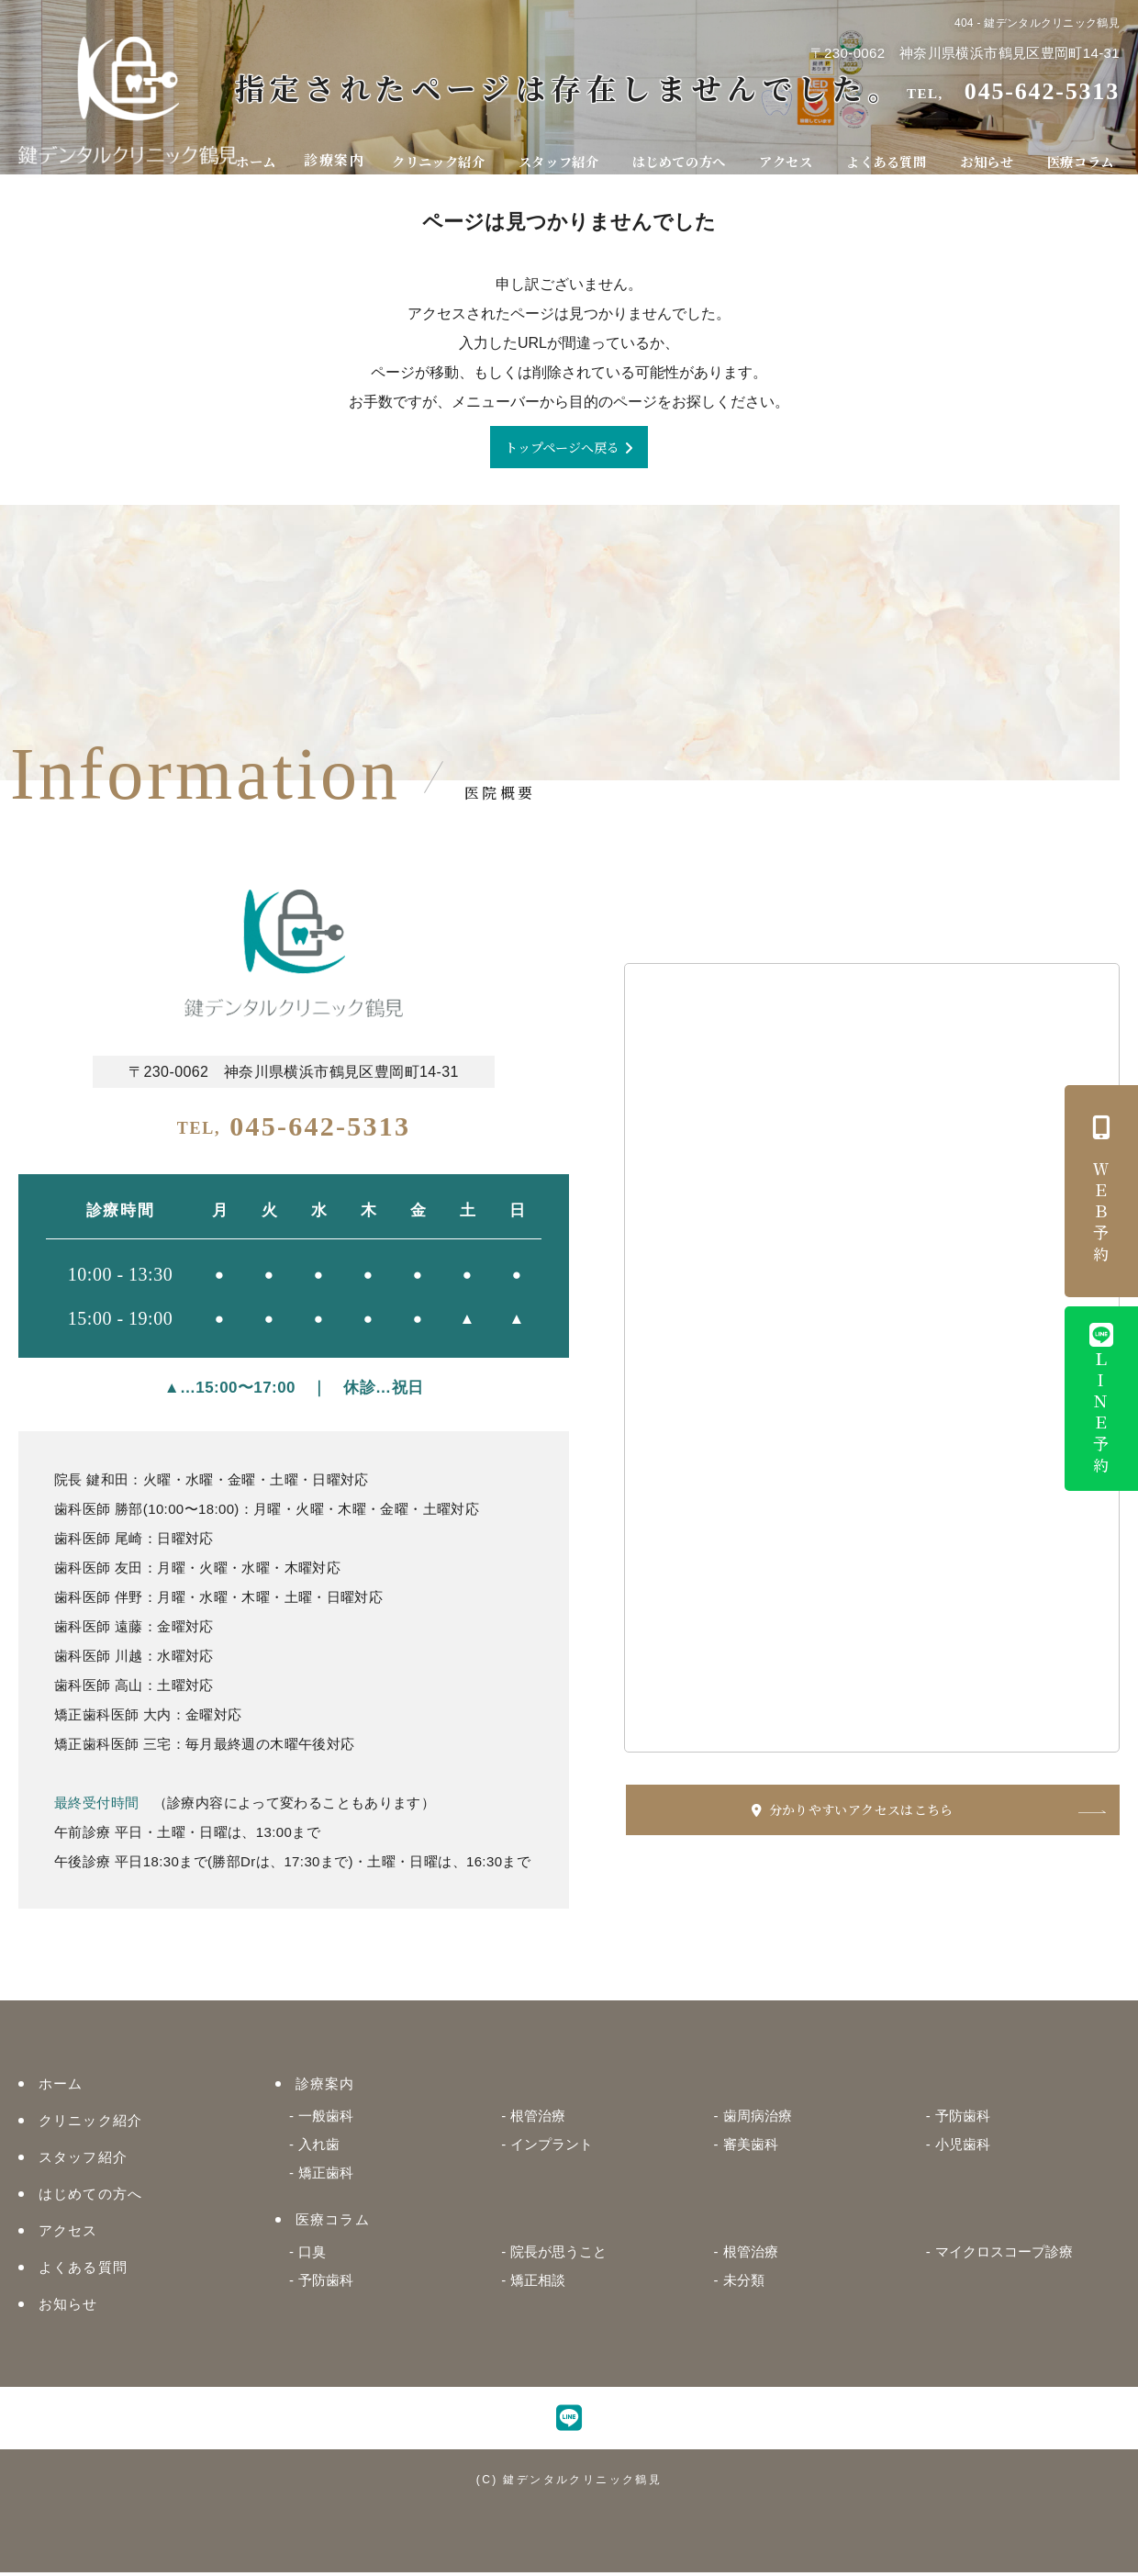 This screenshot has width=1138, height=2576. What do you see at coordinates (537, 2119) in the screenshot?
I see `根管治療` at bounding box center [537, 2119].